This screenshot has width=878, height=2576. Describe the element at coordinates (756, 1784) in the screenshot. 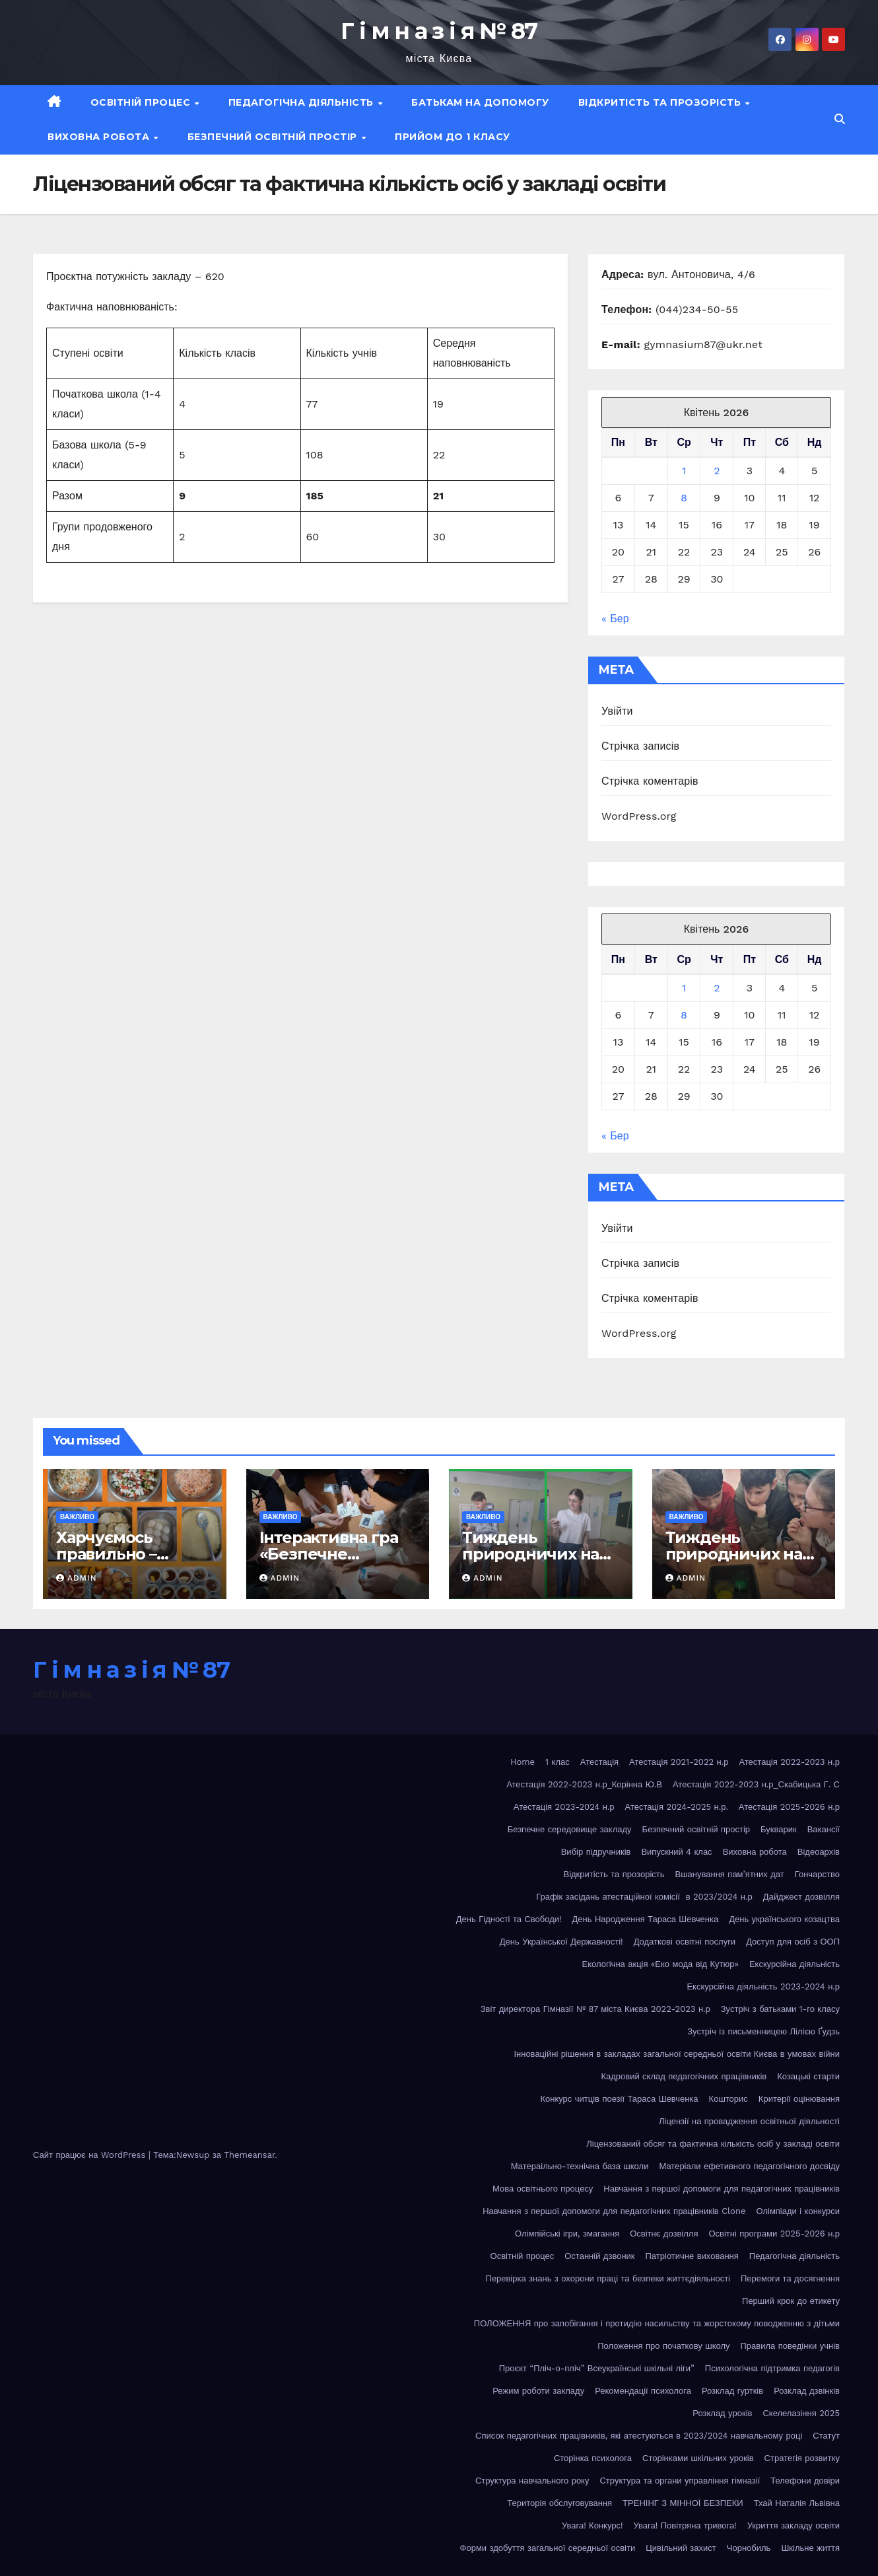

I see `Атестація 2022-2023 н.р_Скабицька Г. С` at that location.